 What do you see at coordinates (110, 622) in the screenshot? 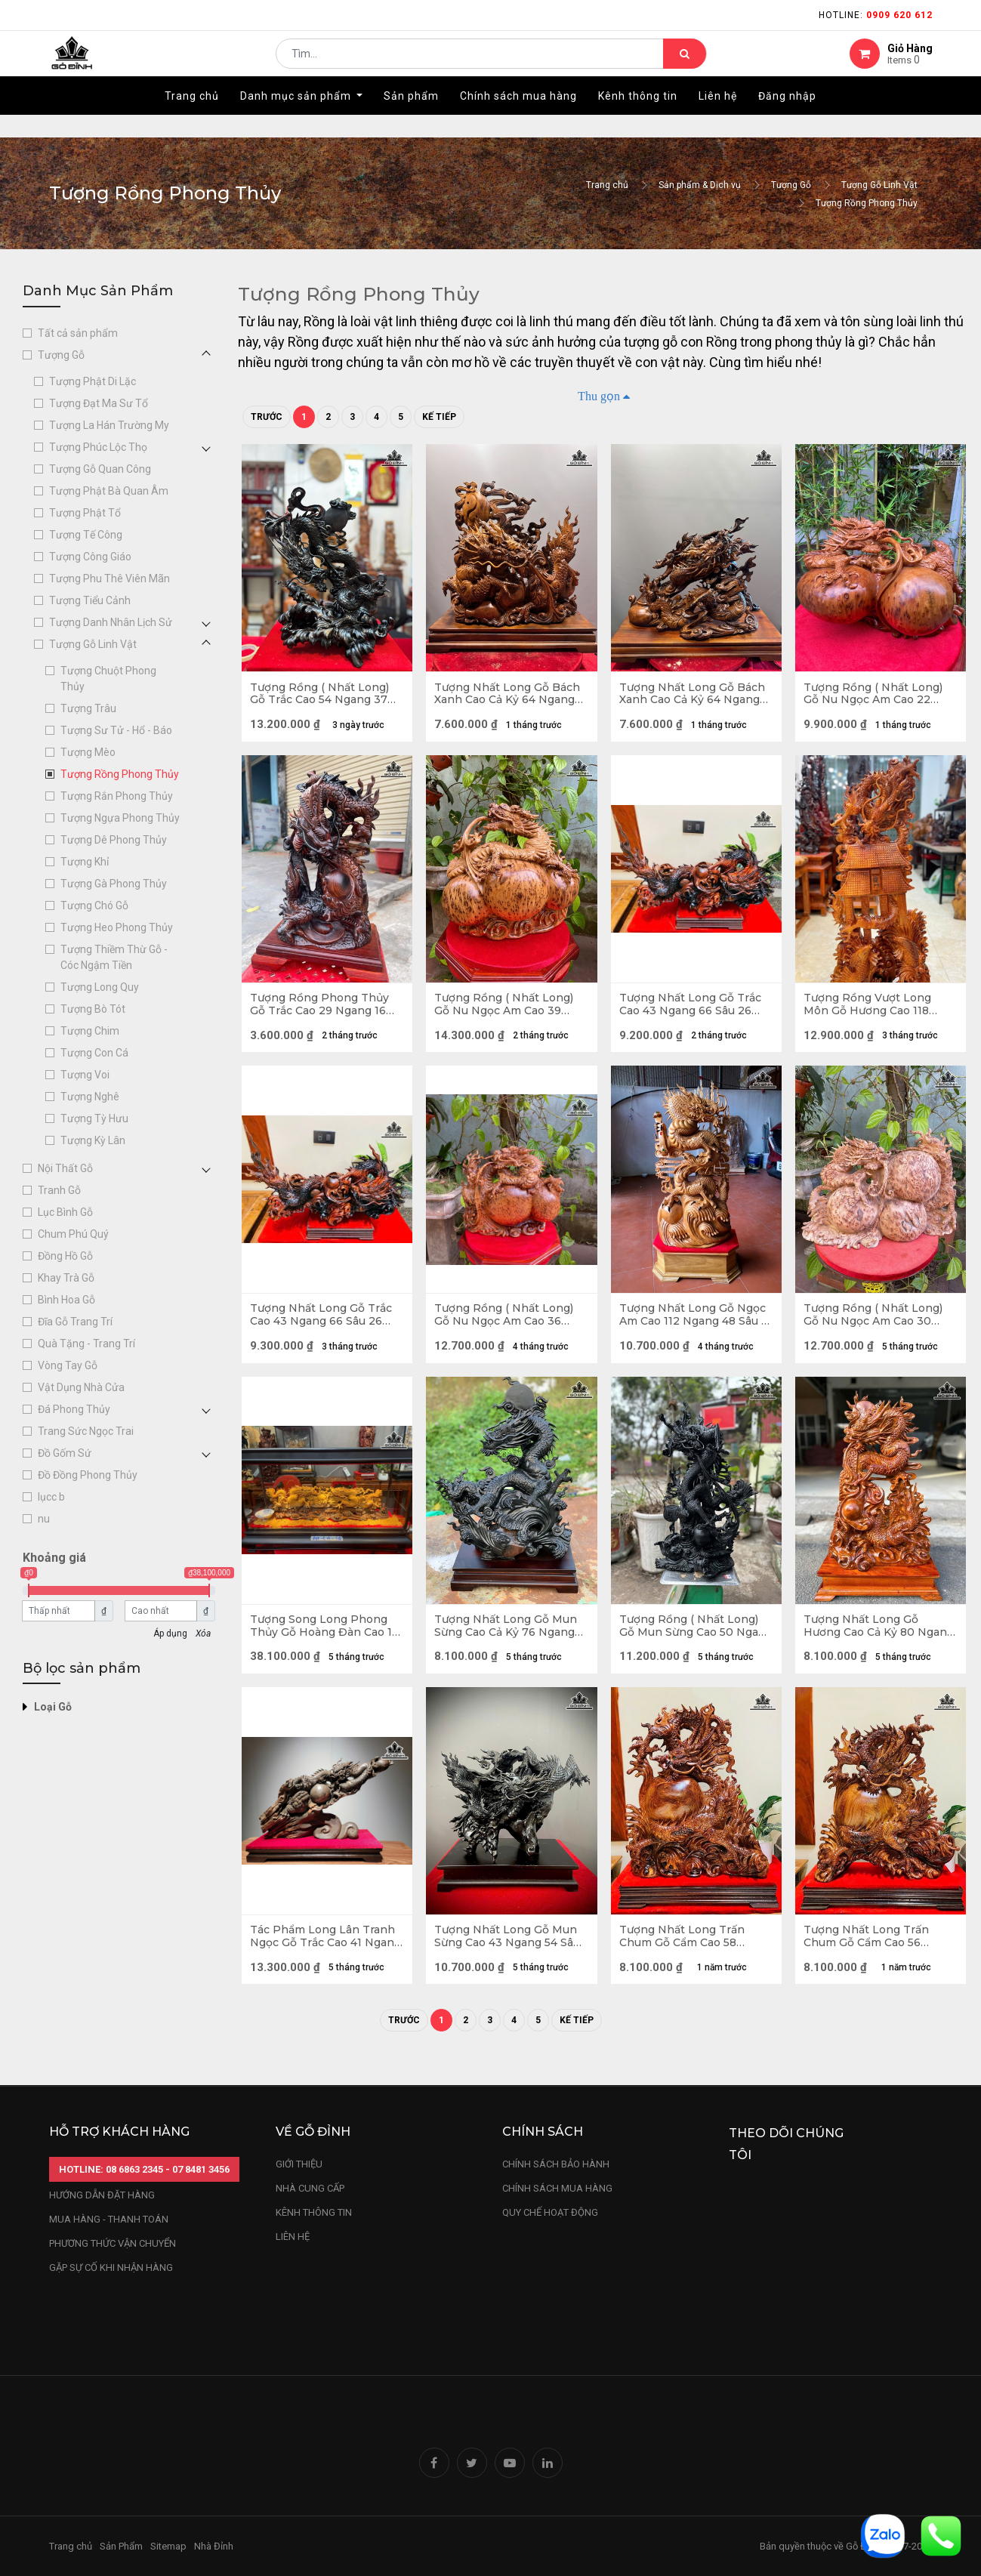
I see `Tượng Danh Nhân Lịch Sử` at bounding box center [110, 622].